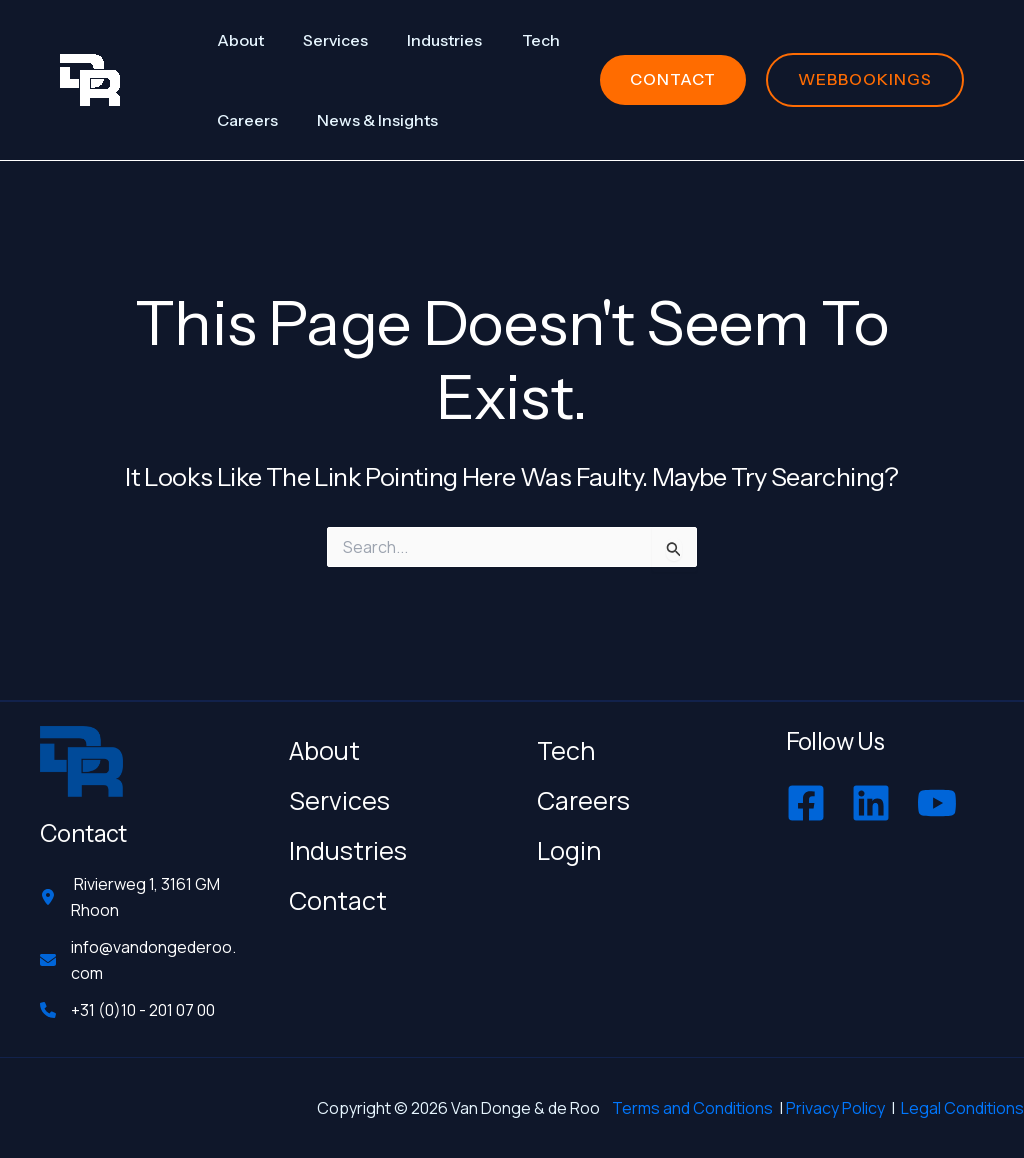 The width and height of the screenshot is (1024, 1158). Describe the element at coordinates (873, 795) in the screenshot. I see `[linkedin]` at that location.